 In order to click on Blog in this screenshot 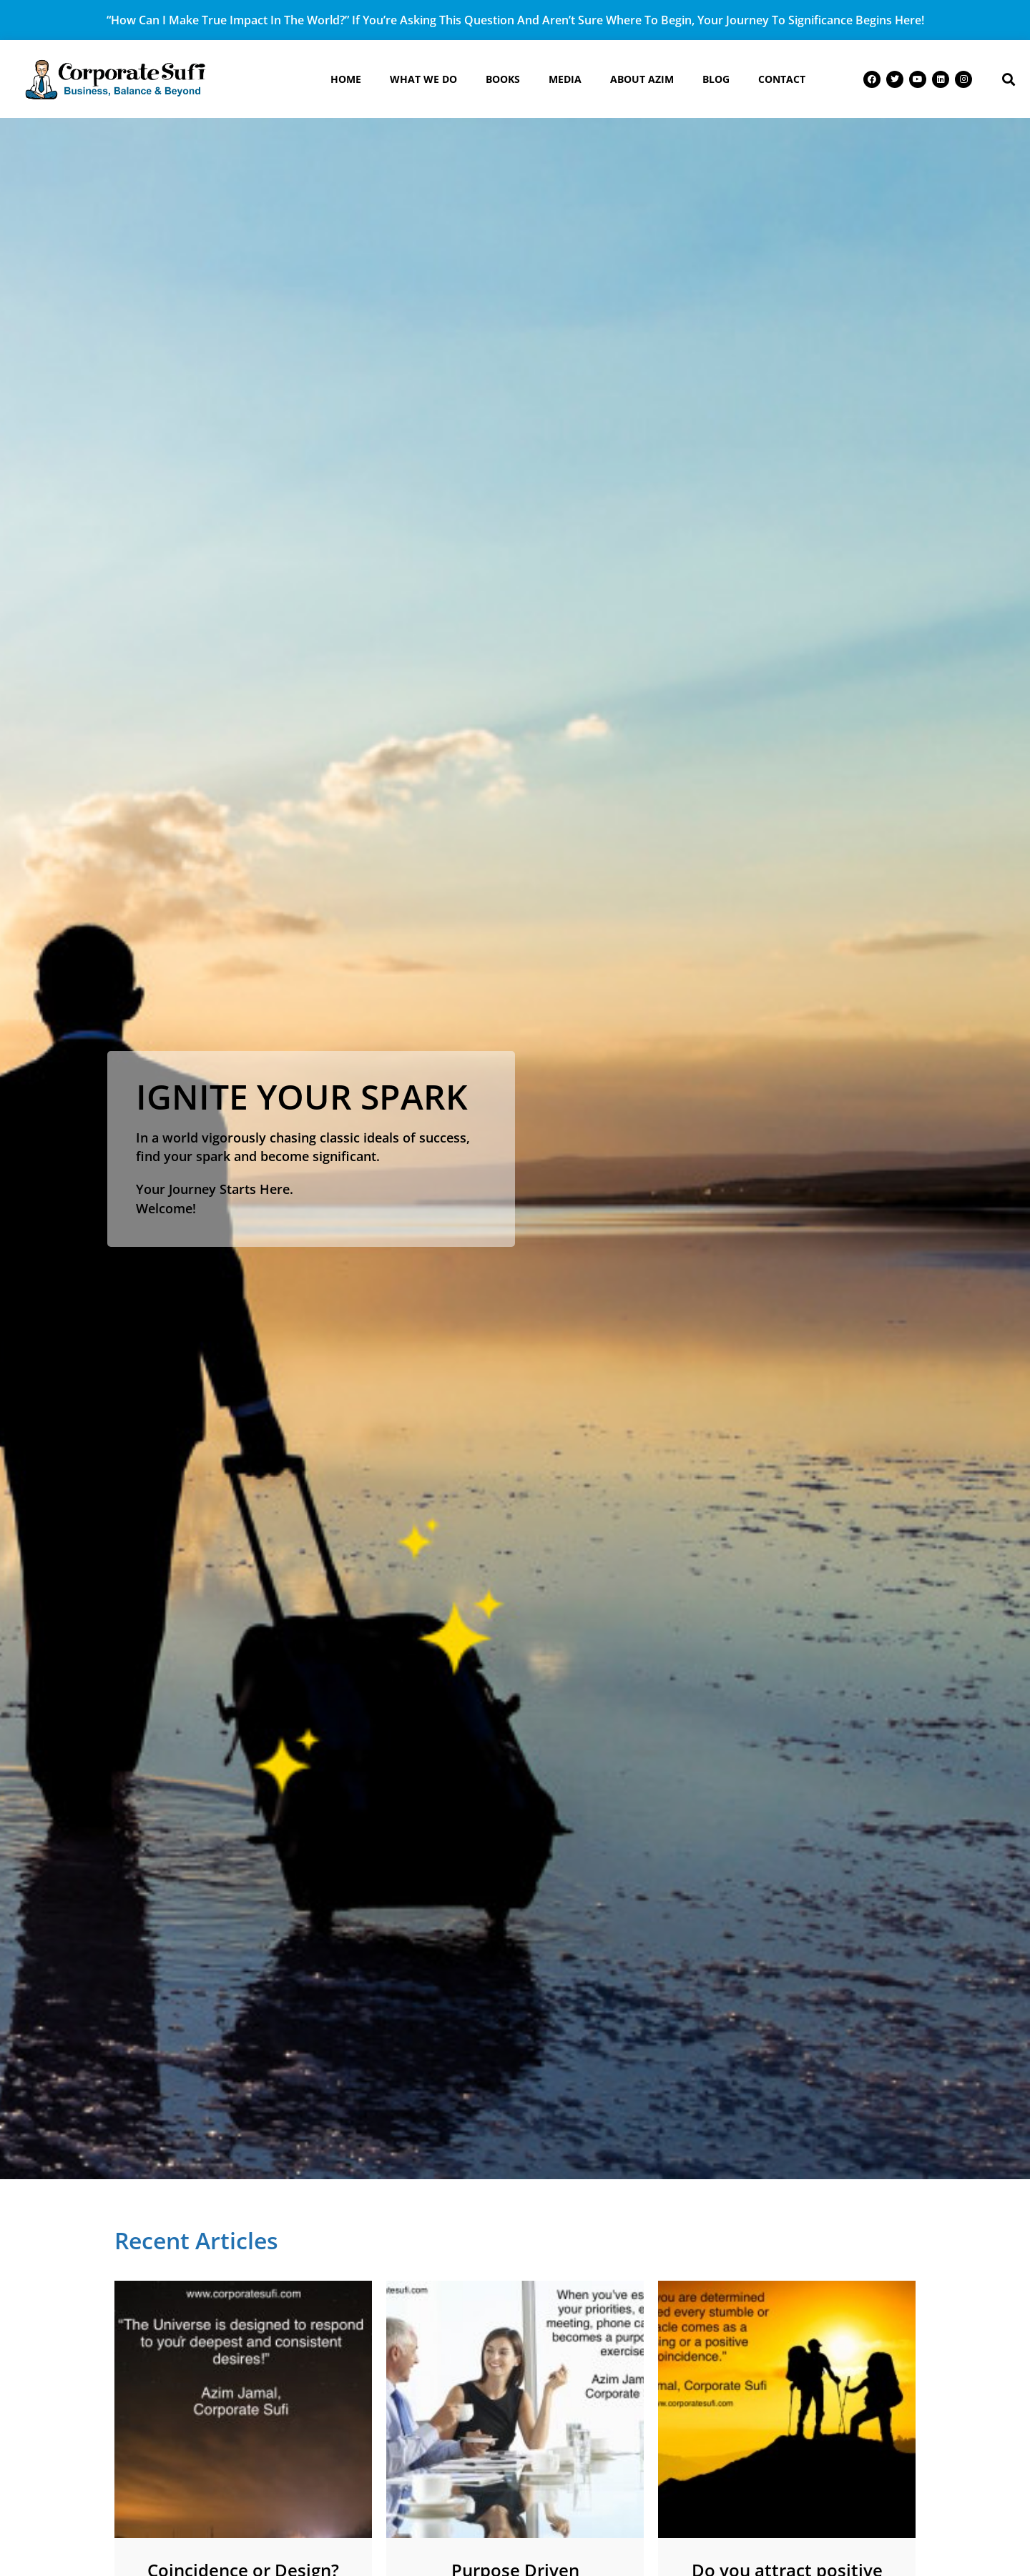, I will do `click(716, 79)`.